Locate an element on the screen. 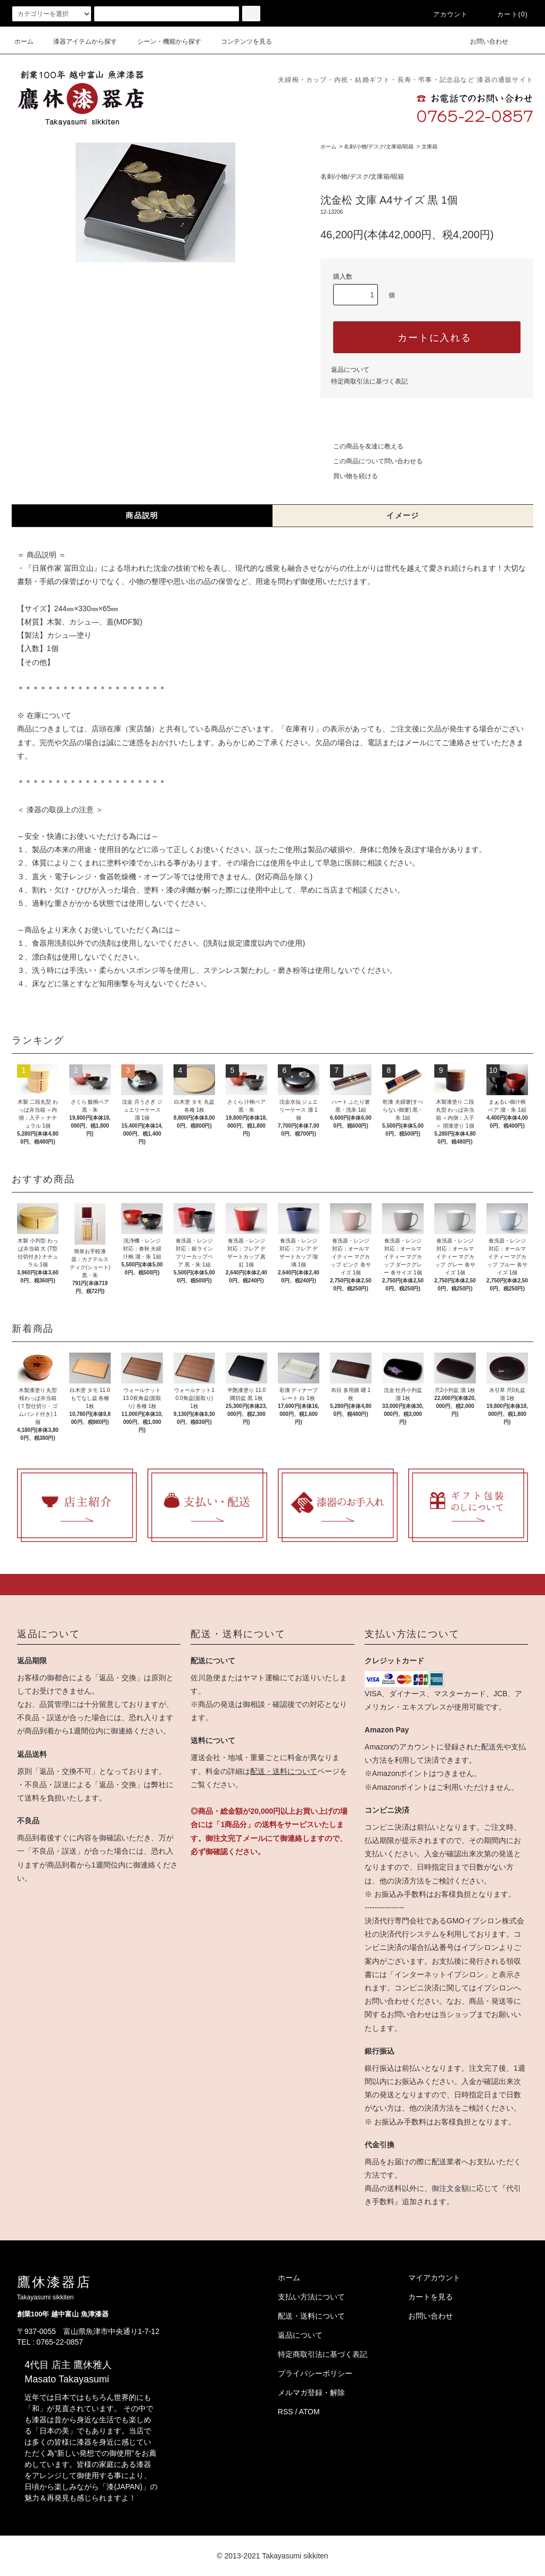 Image resolution: width=545 pixels, height=2576 pixels. ホーム is located at coordinates (24, 41).